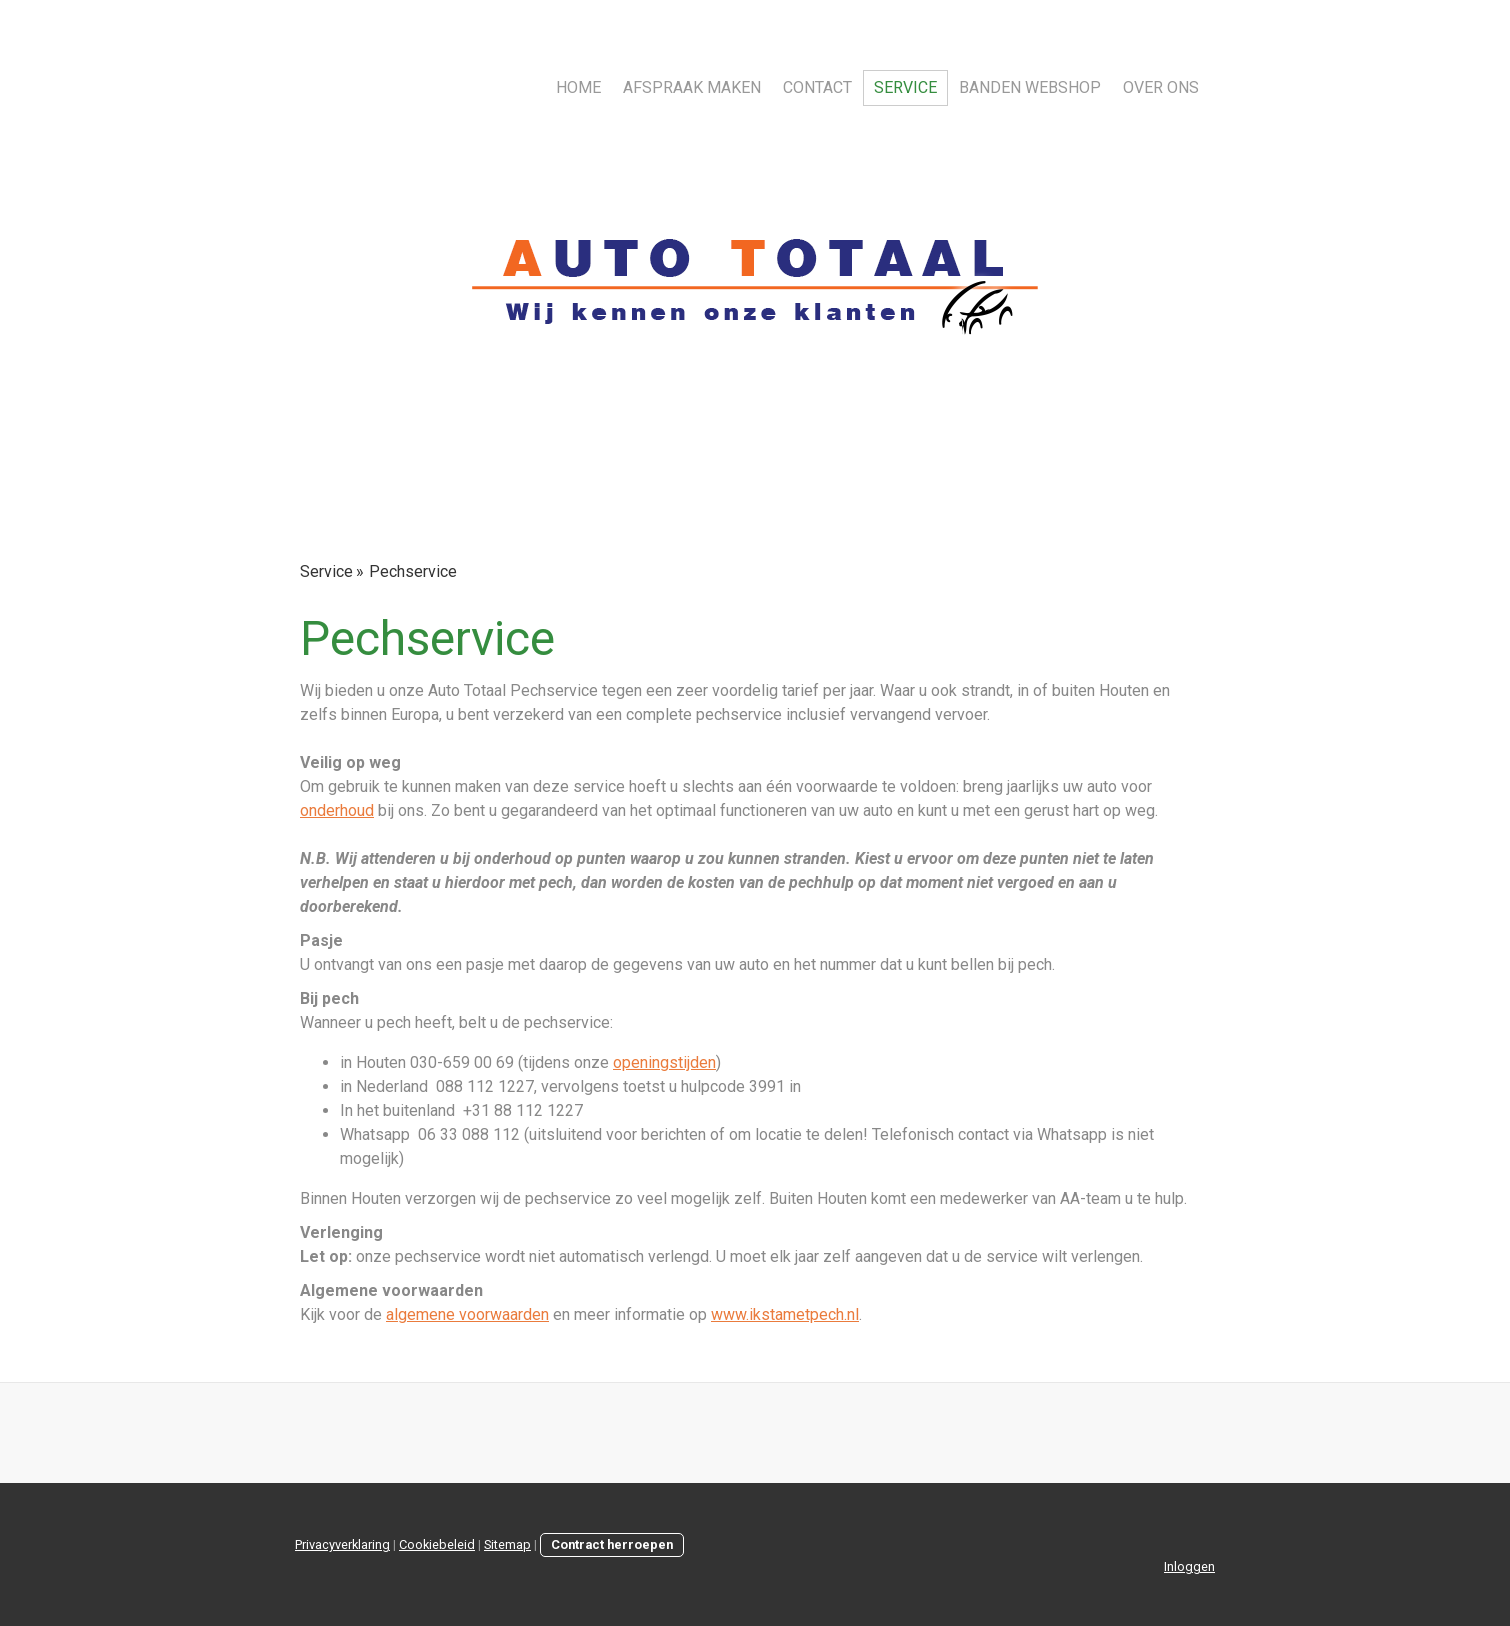  Describe the element at coordinates (1189, 1566) in the screenshot. I see `Inloggen` at that location.